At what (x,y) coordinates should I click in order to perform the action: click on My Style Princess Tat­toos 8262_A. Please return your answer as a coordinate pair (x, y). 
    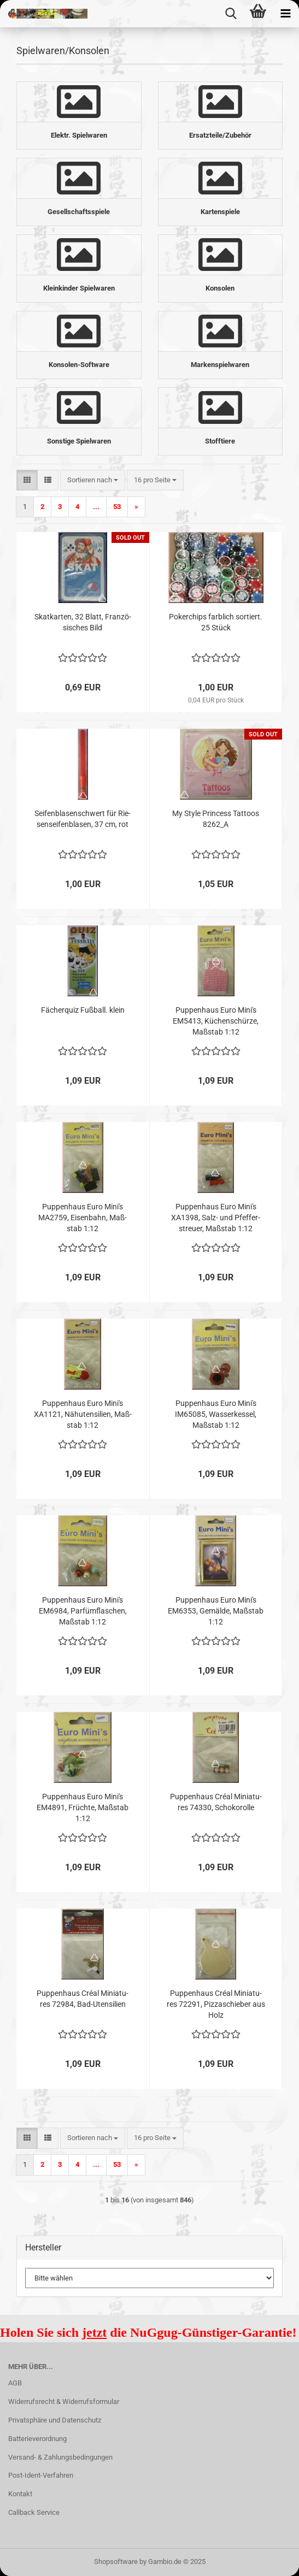
    Looking at the image, I should click on (215, 819).